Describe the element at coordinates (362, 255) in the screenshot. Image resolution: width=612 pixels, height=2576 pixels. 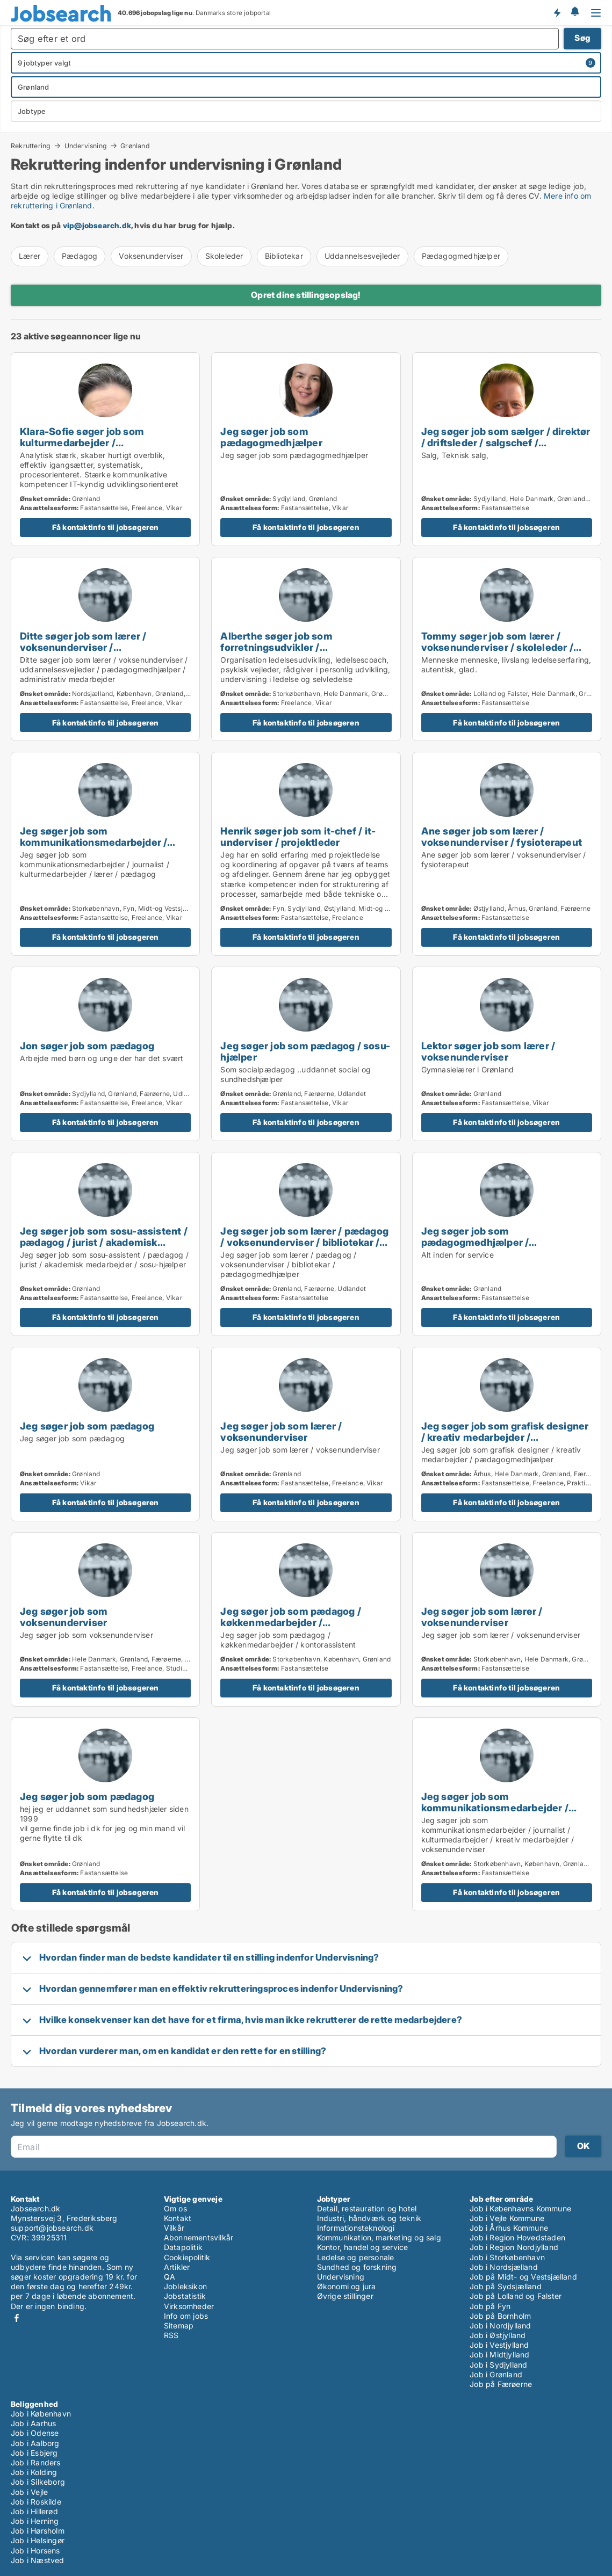
I see `Uddannelsesvejleder` at that location.